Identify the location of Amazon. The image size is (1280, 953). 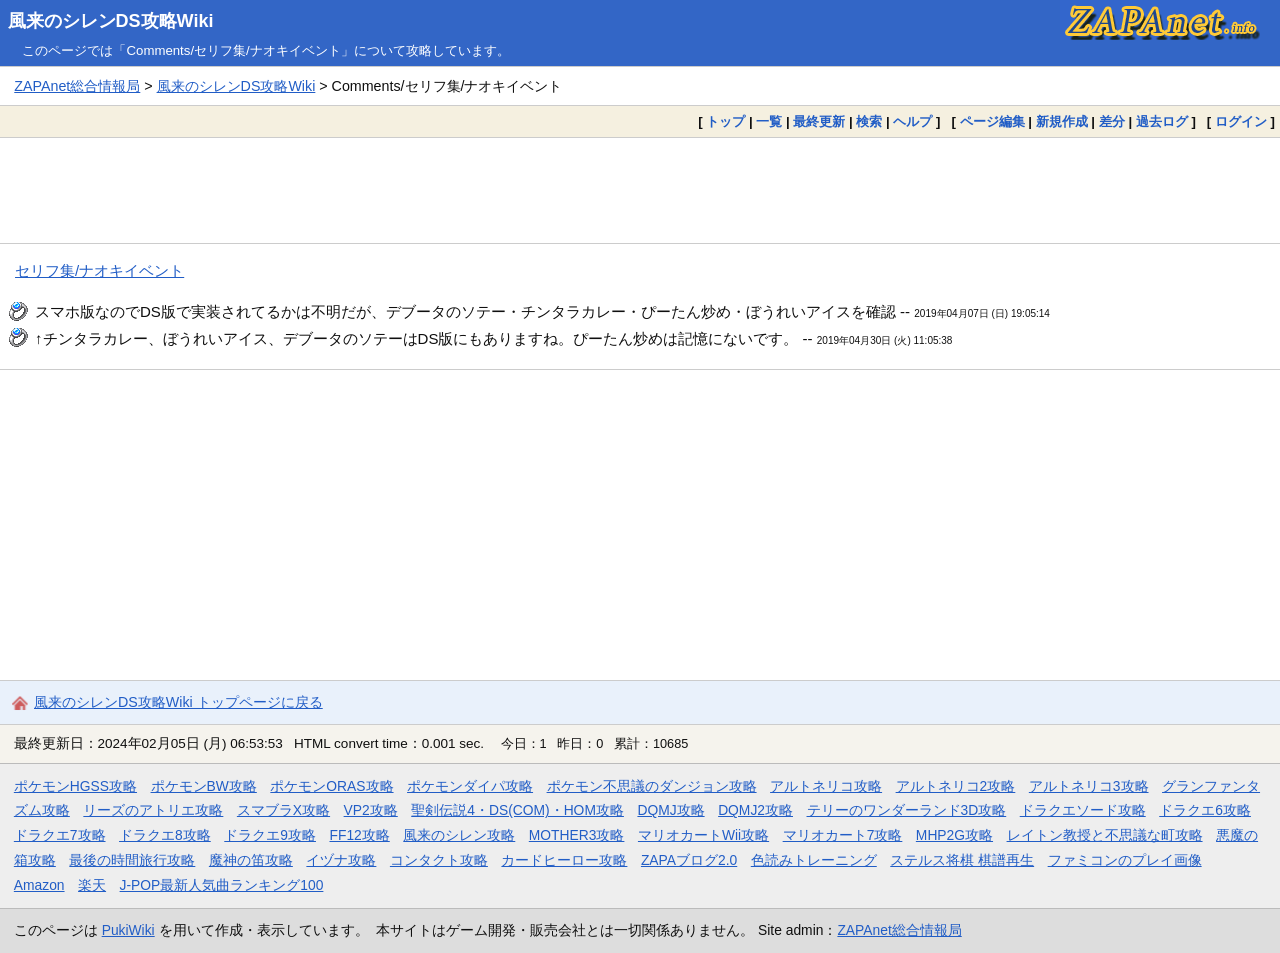
(39, 885).